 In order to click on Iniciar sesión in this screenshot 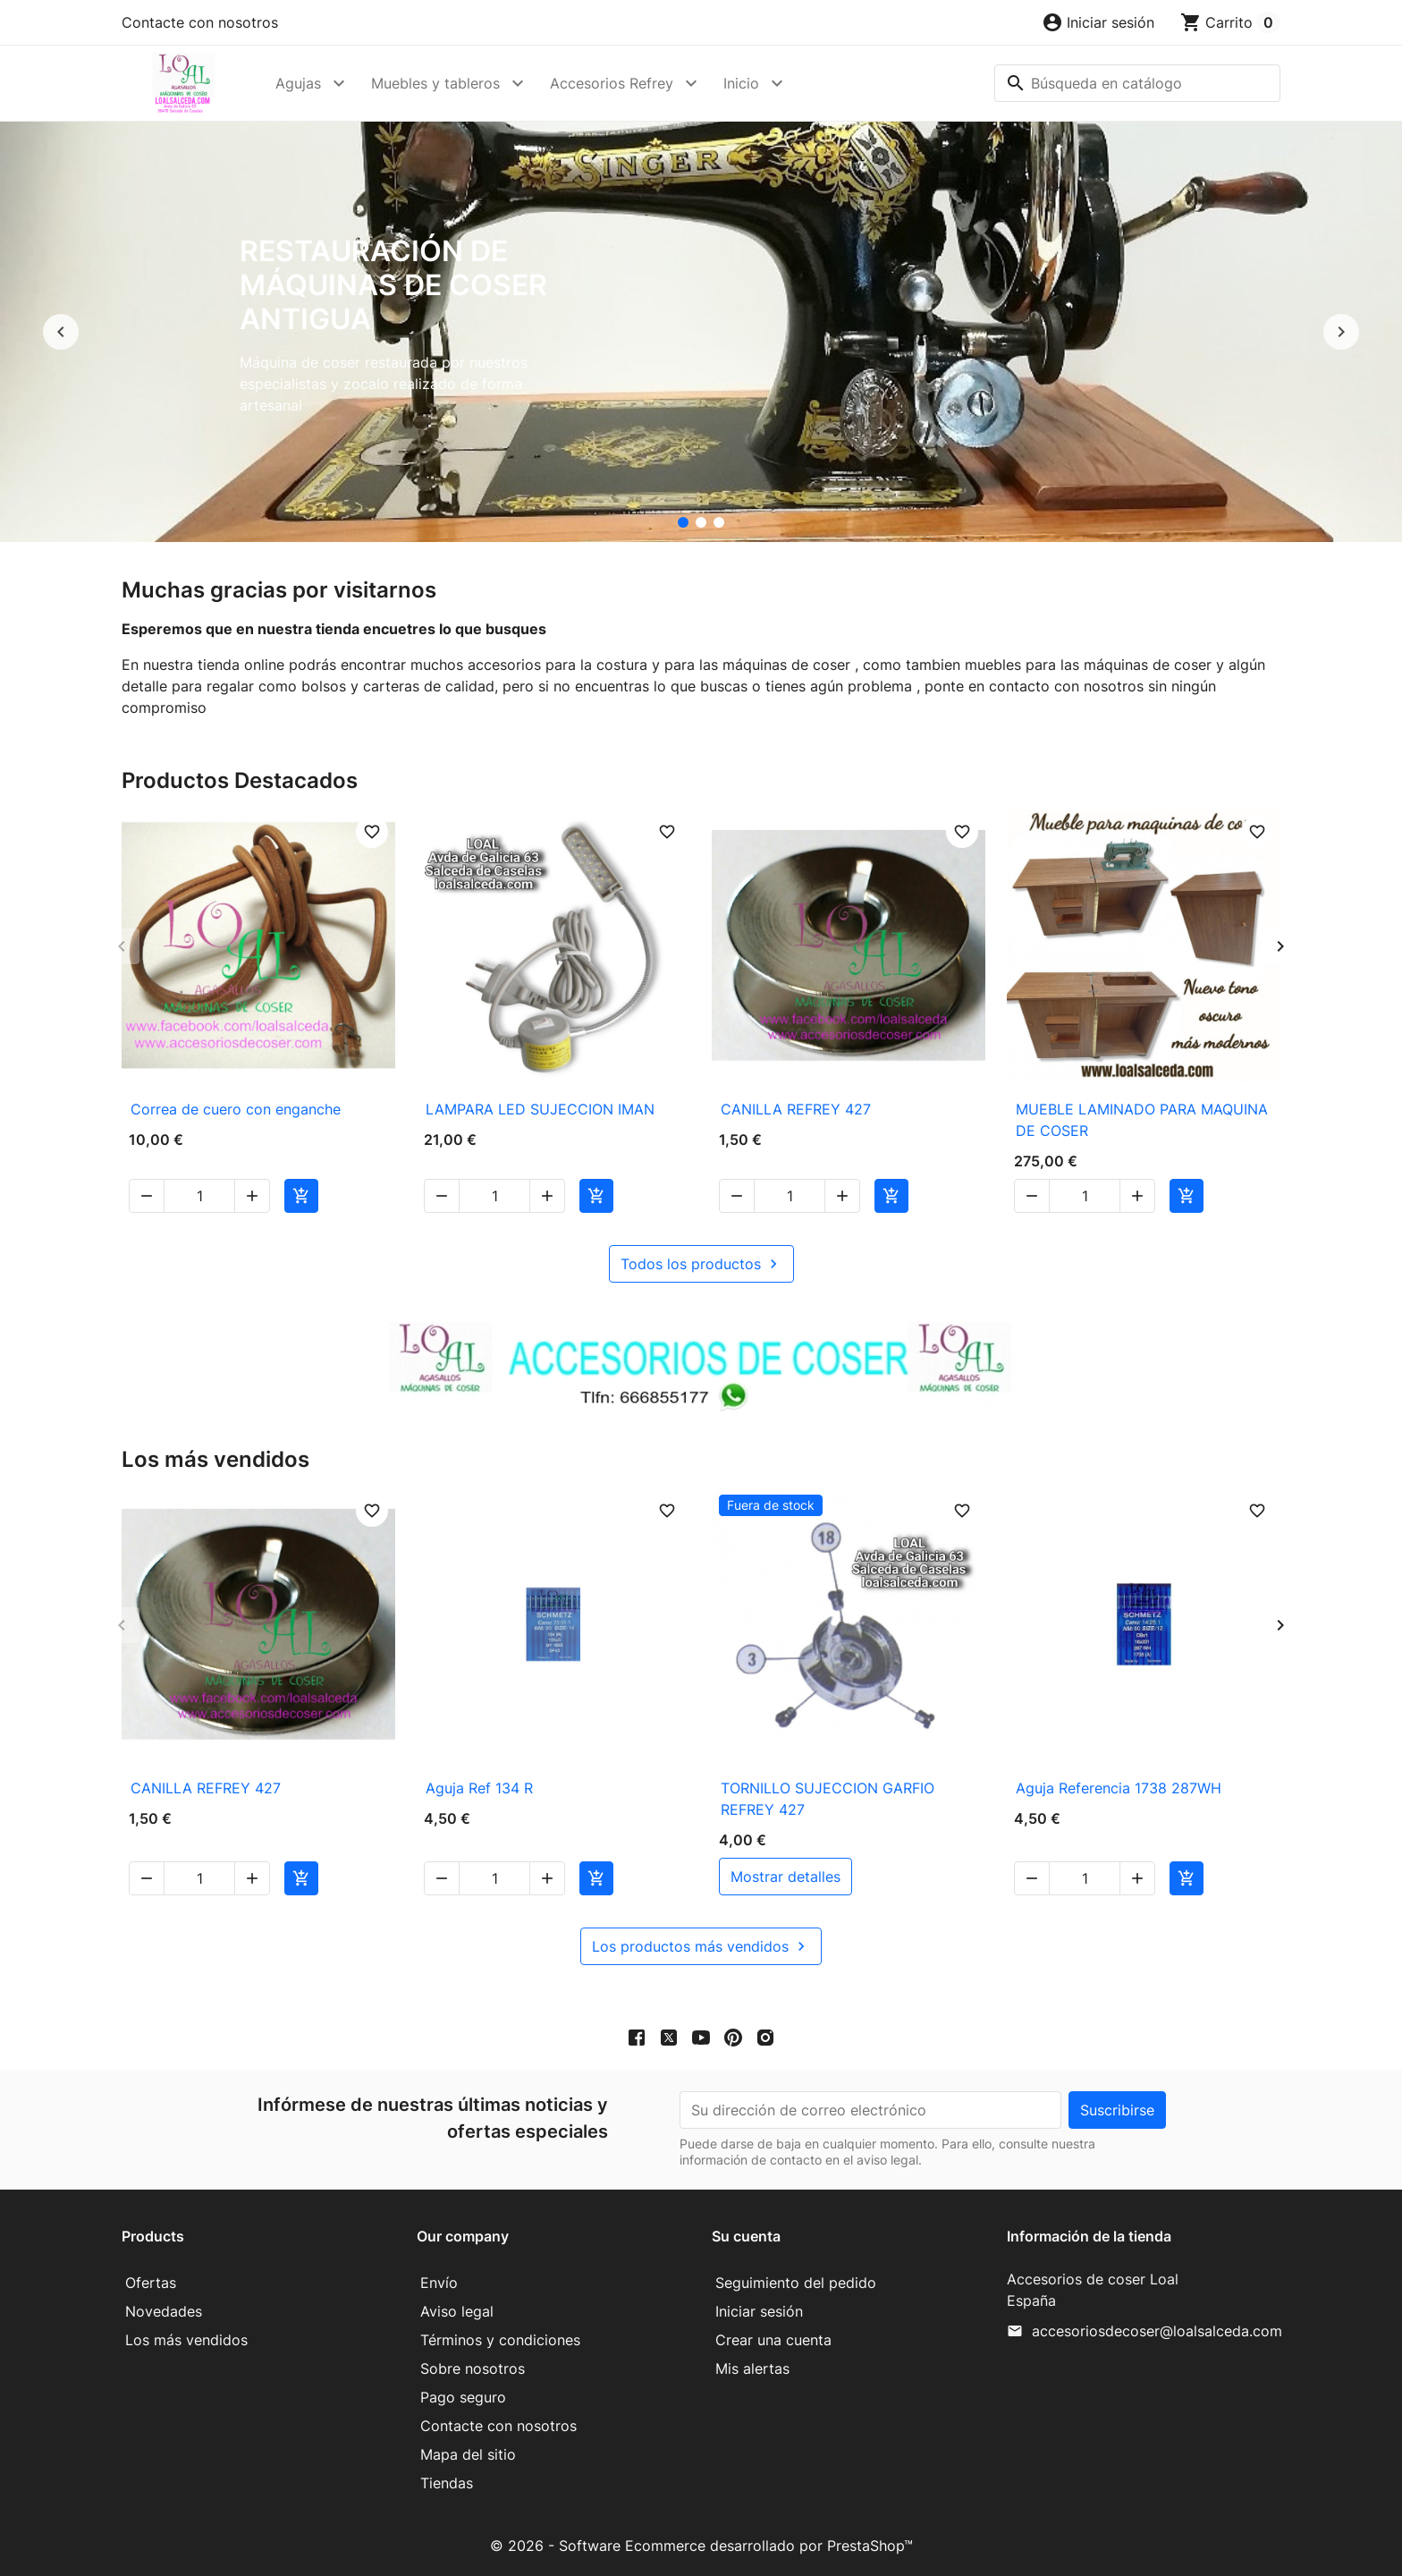, I will do `click(759, 2311)`.